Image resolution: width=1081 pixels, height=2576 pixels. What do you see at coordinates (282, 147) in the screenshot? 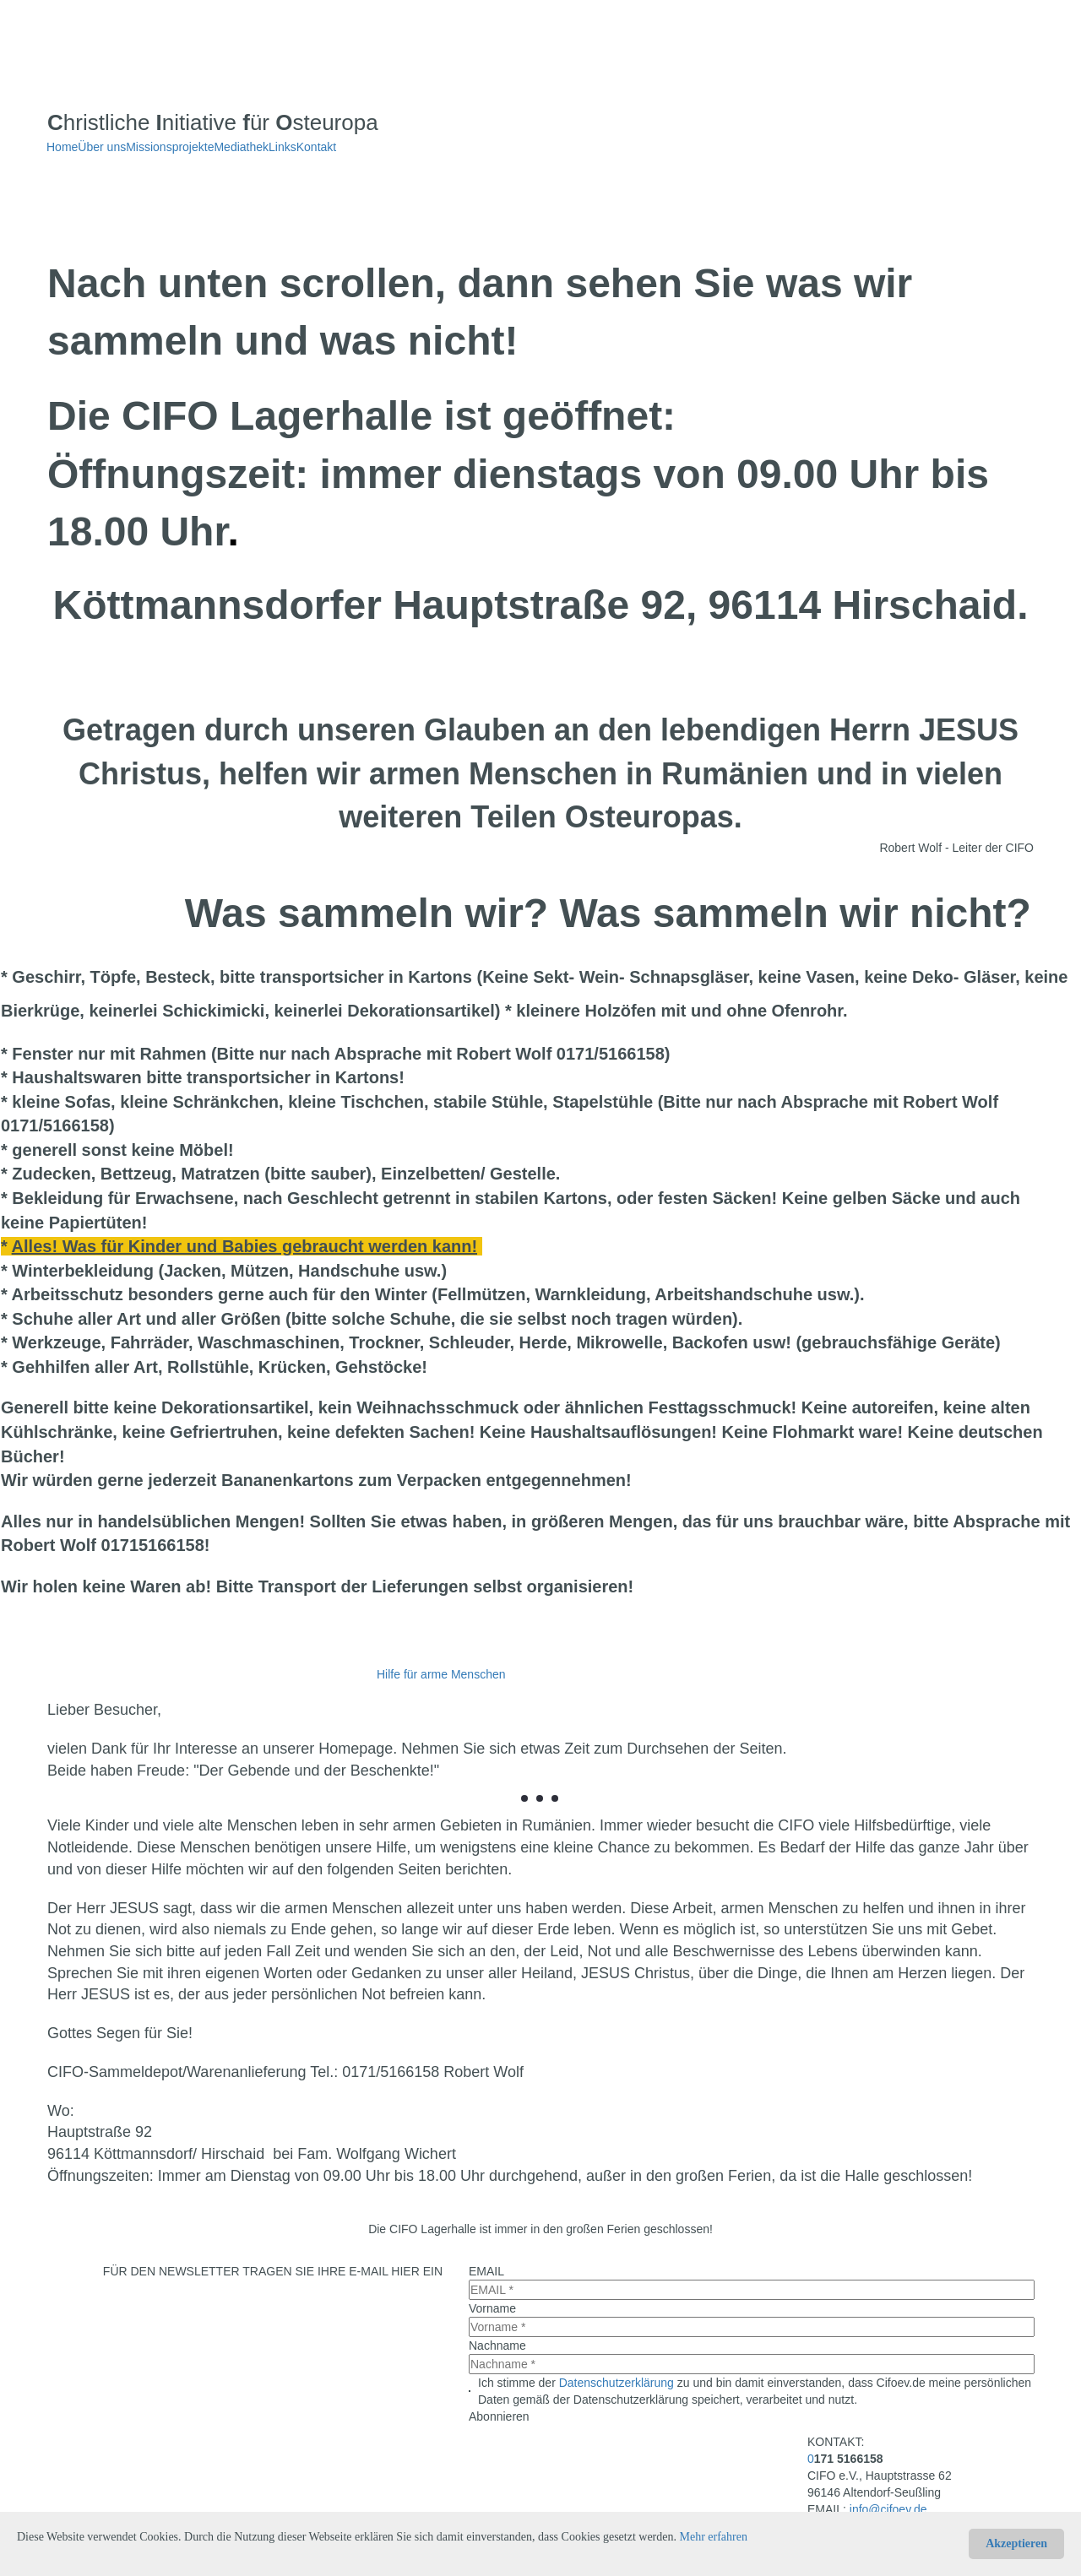
I see `Links` at bounding box center [282, 147].